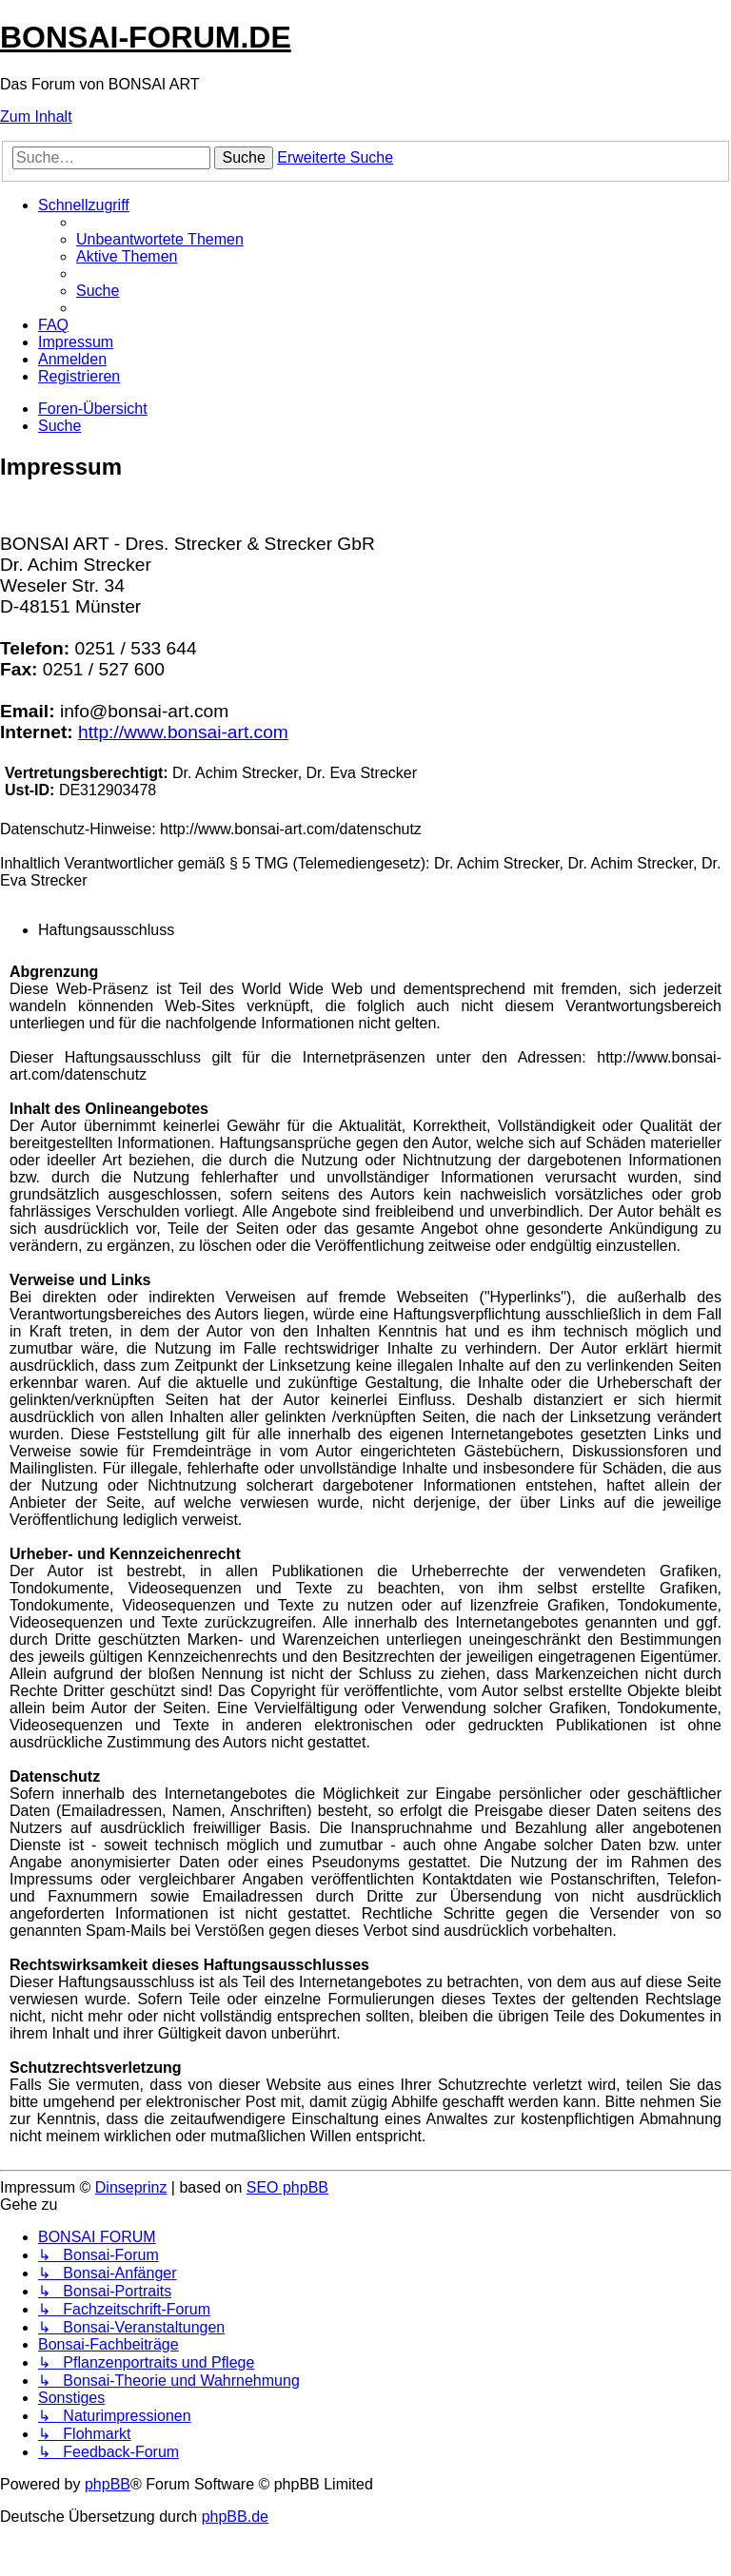 This screenshot has height=2576, width=731. I want to click on [menuitem], so click(160, 239).